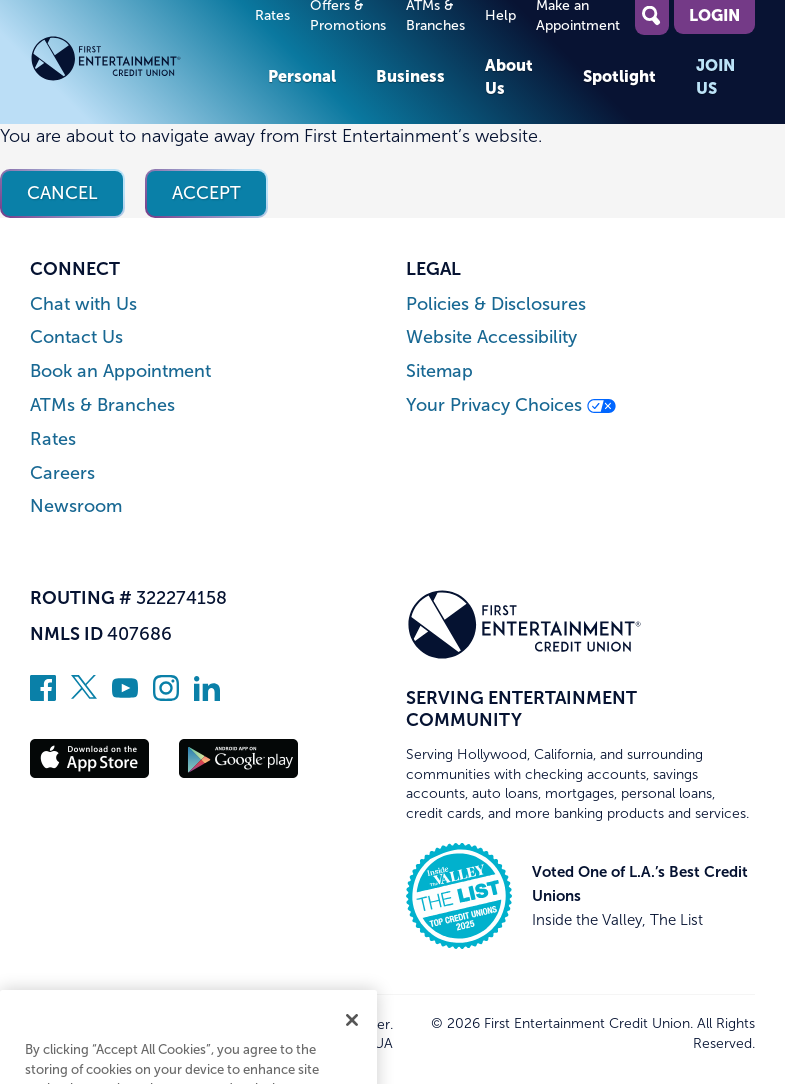  Describe the element at coordinates (62, 473) in the screenshot. I see `Careers` at that location.